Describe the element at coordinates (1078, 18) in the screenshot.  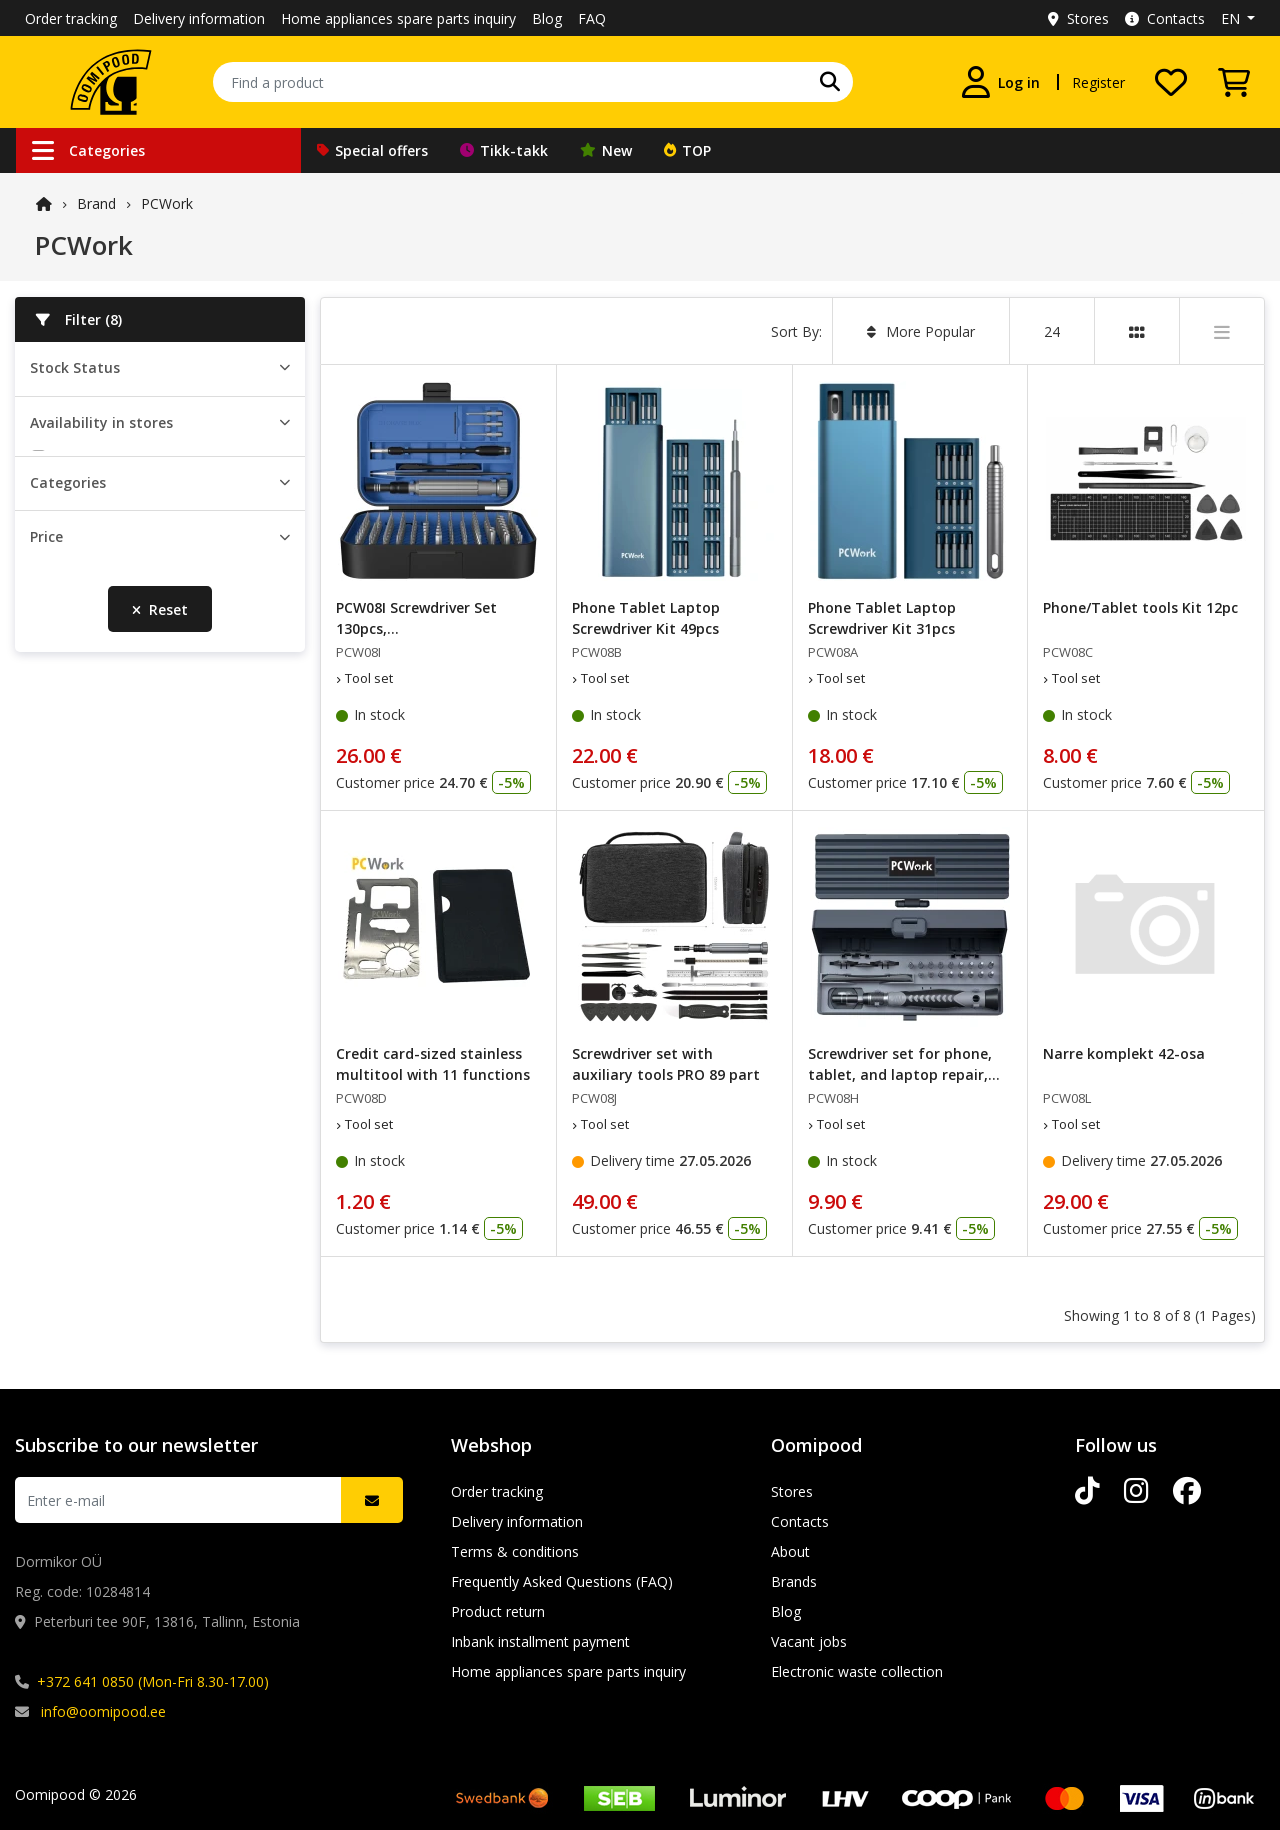
I see `Stores` at that location.